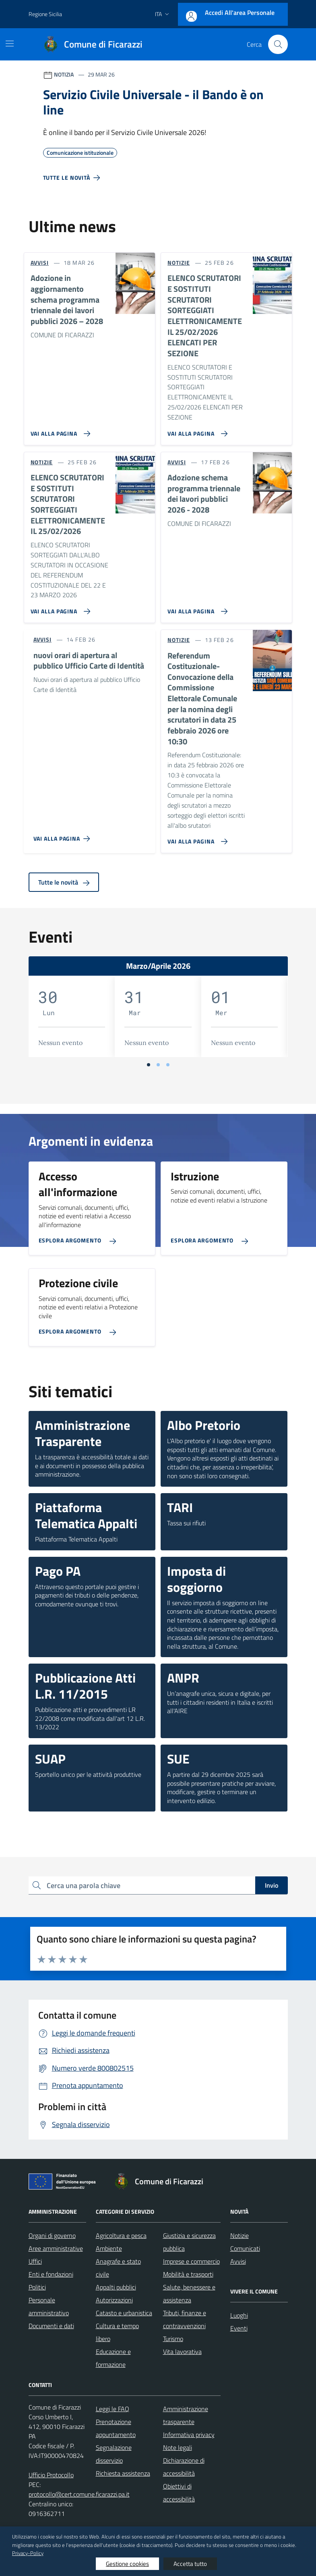 The width and height of the screenshot is (316, 2576). I want to click on [Mostra/Nascondi la navigazione], so click(9, 43).